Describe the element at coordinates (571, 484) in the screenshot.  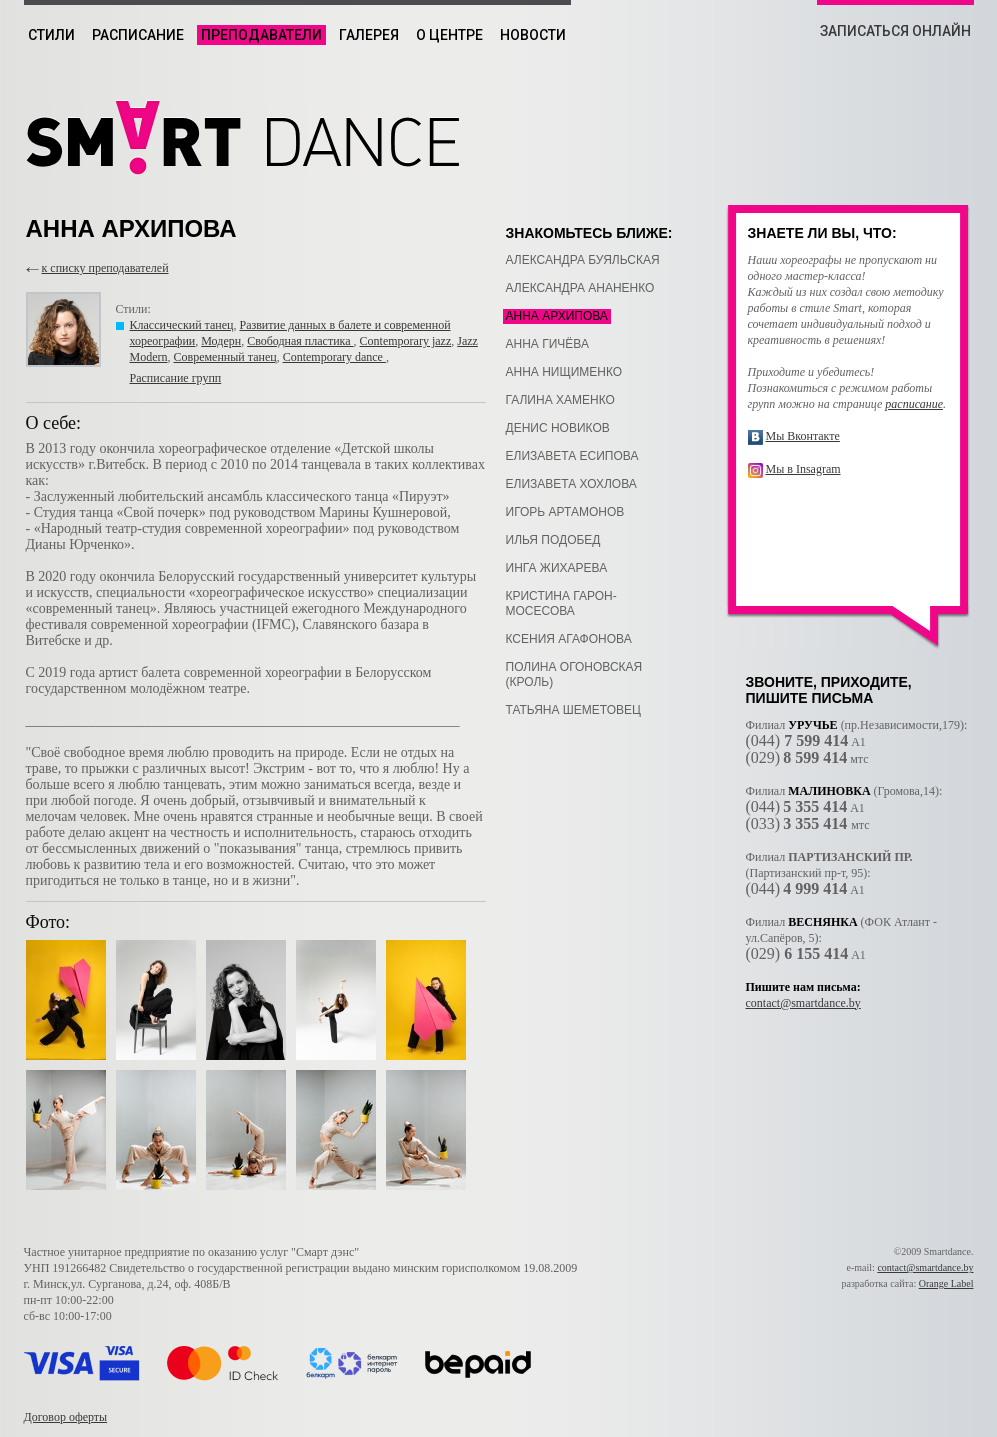
I see `Елизавета Хохлова` at that location.